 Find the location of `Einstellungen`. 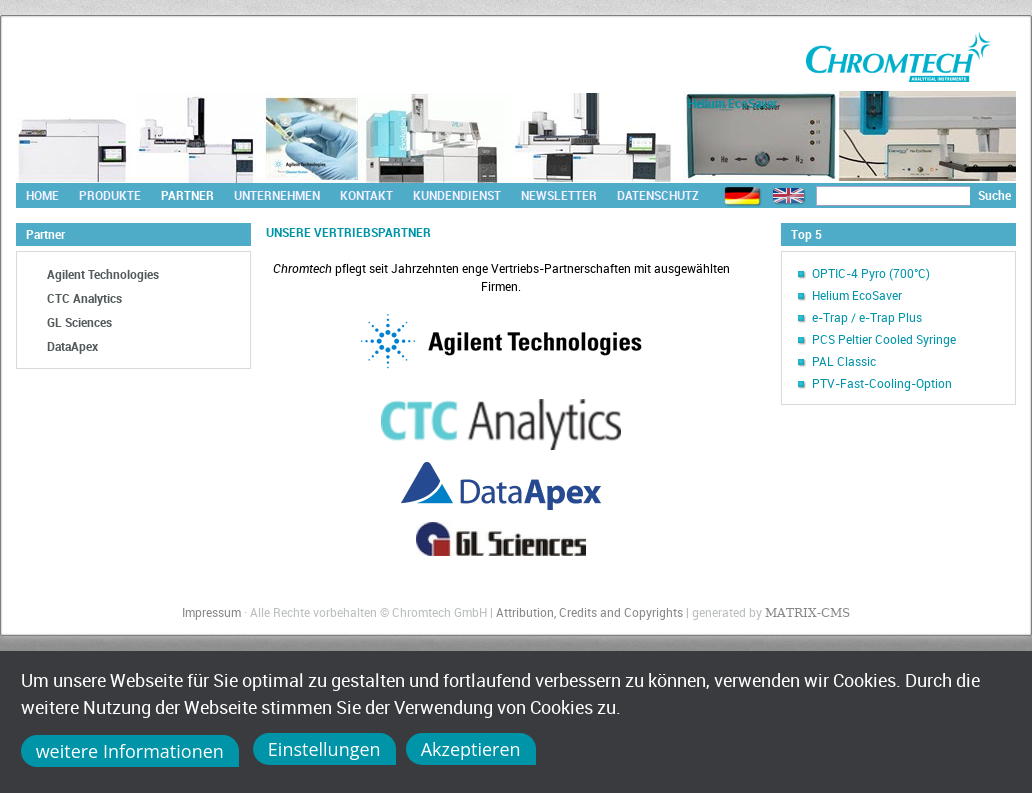

Einstellungen is located at coordinates (324, 749).